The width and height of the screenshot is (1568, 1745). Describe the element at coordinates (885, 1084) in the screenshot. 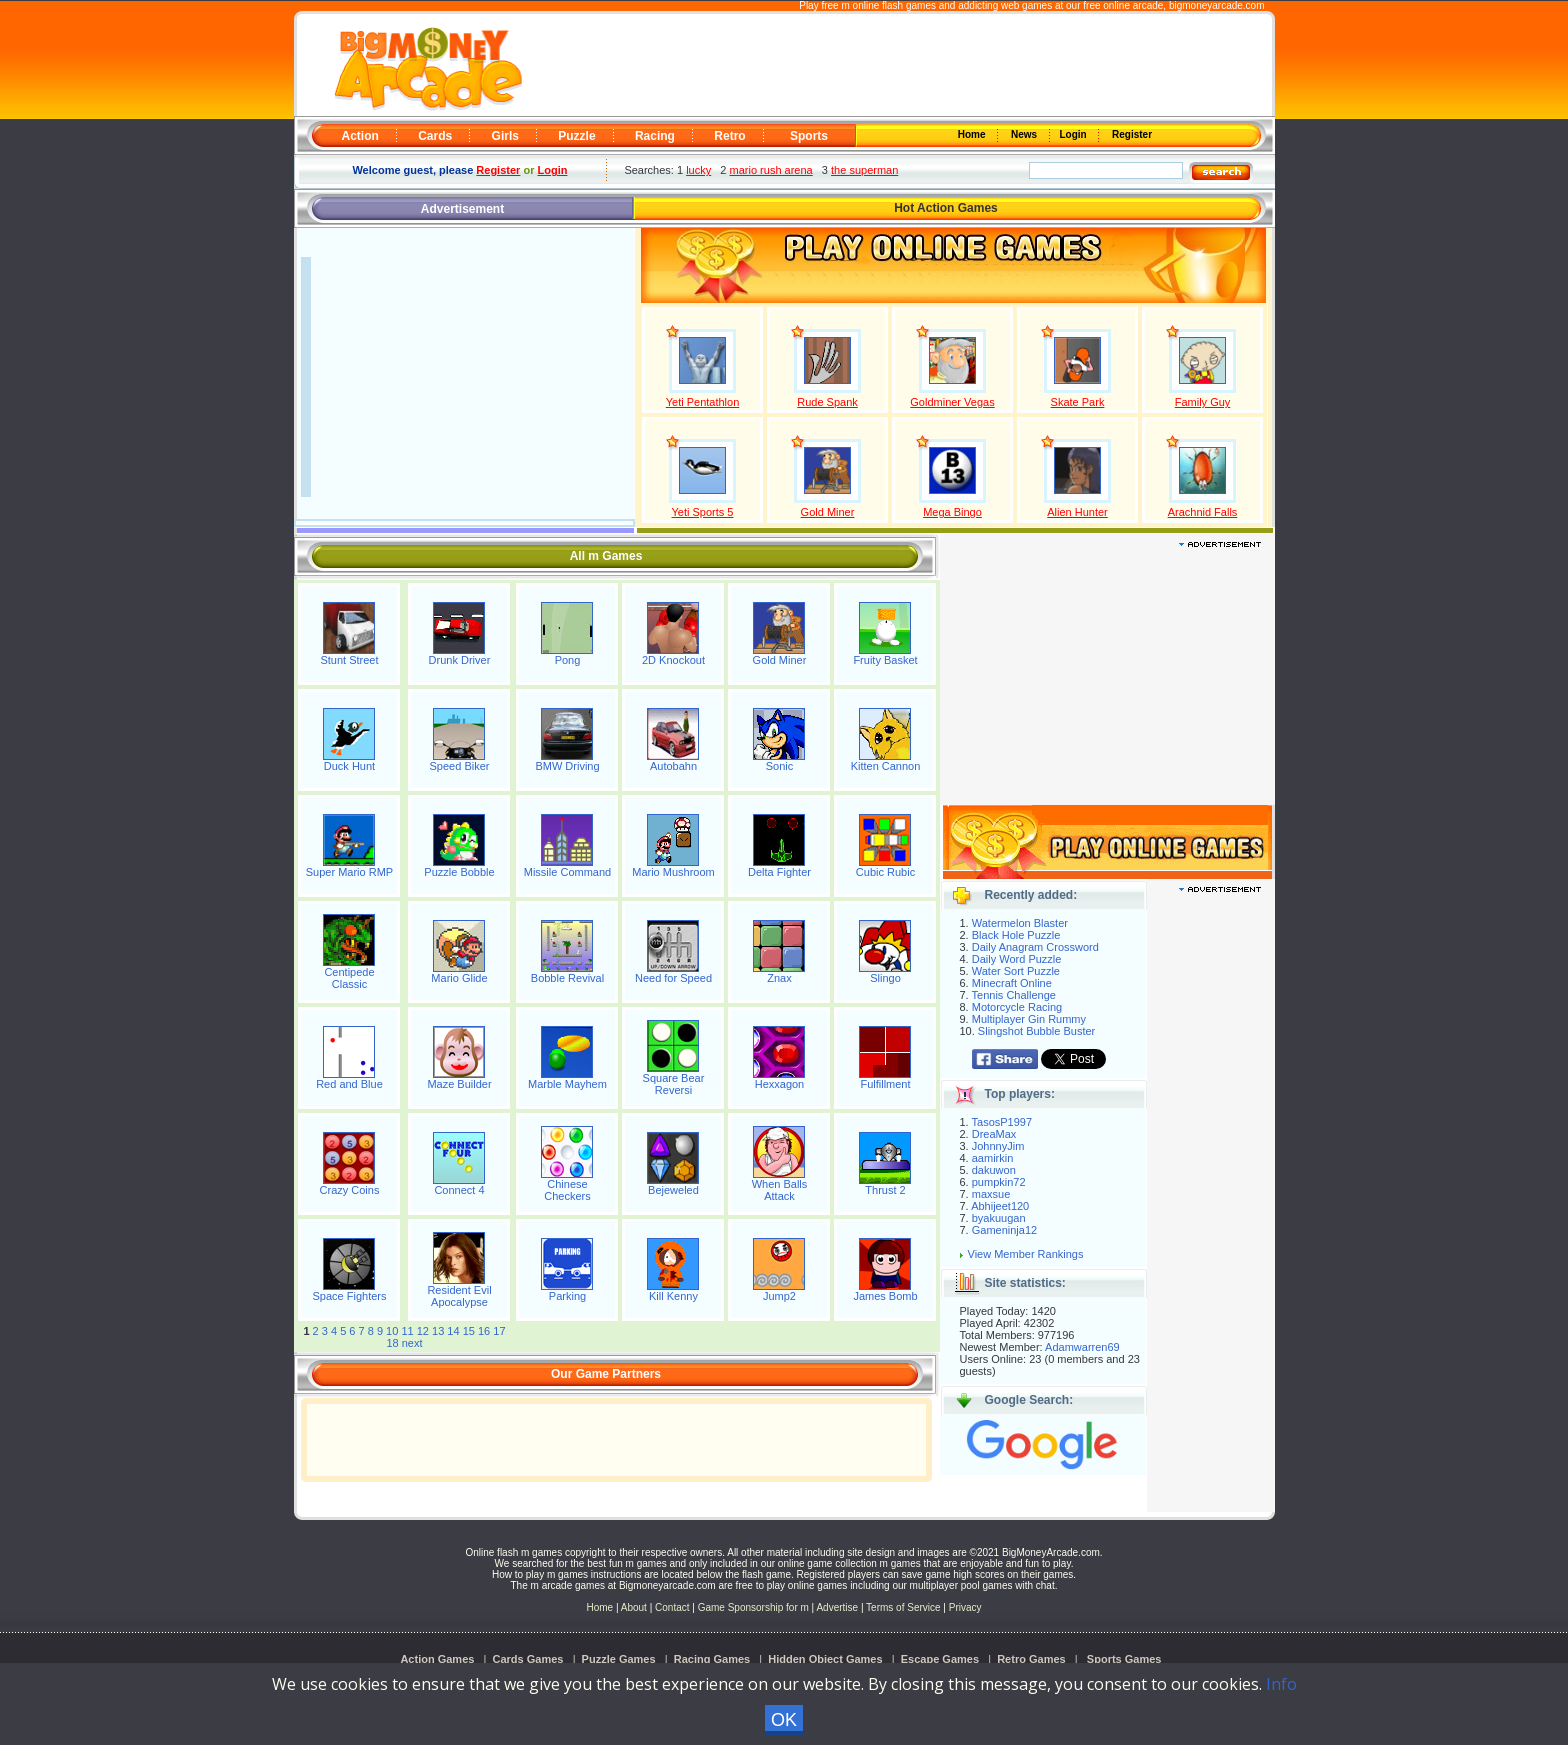

I see `Fulfillment` at that location.